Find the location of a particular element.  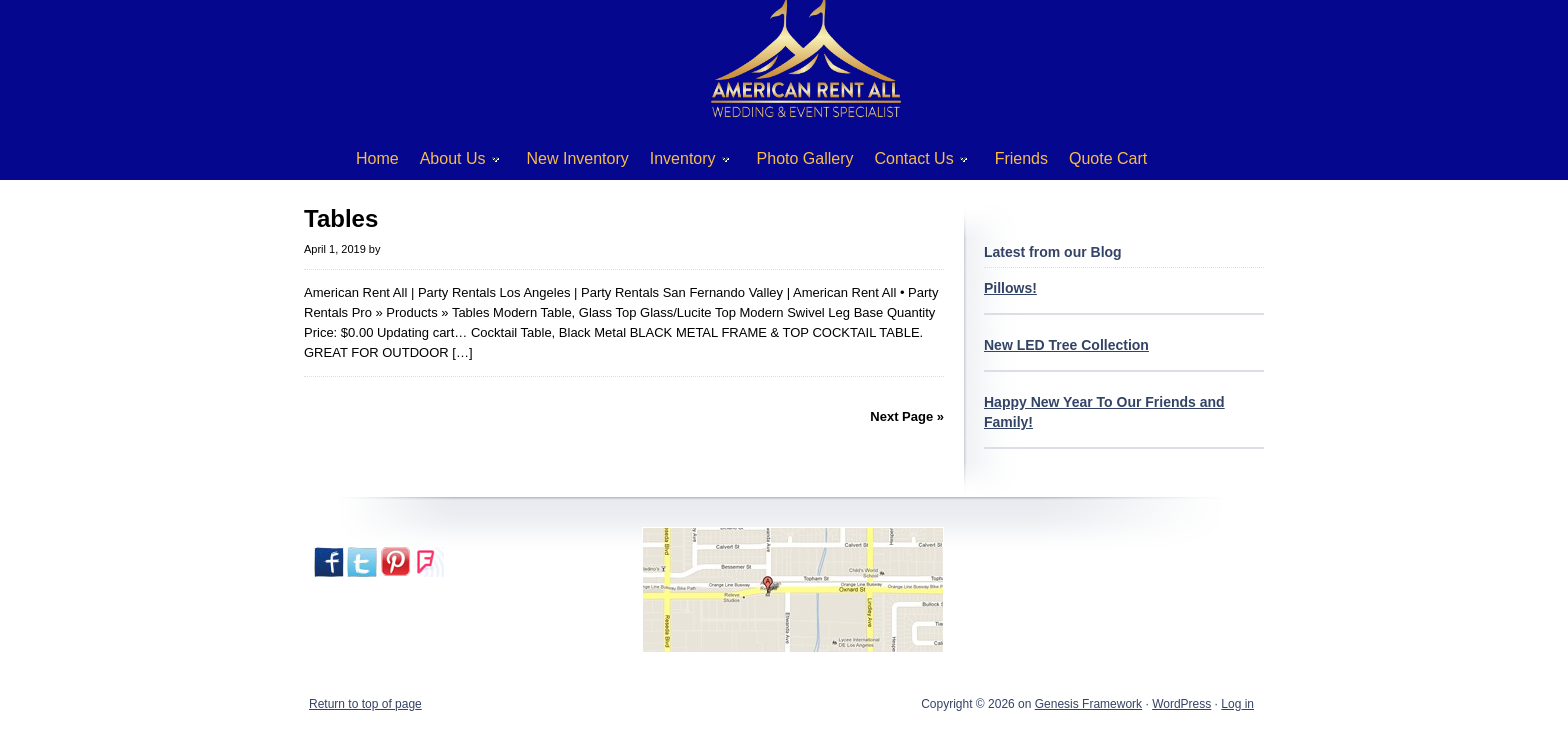

About Us is located at coordinates (452, 162).